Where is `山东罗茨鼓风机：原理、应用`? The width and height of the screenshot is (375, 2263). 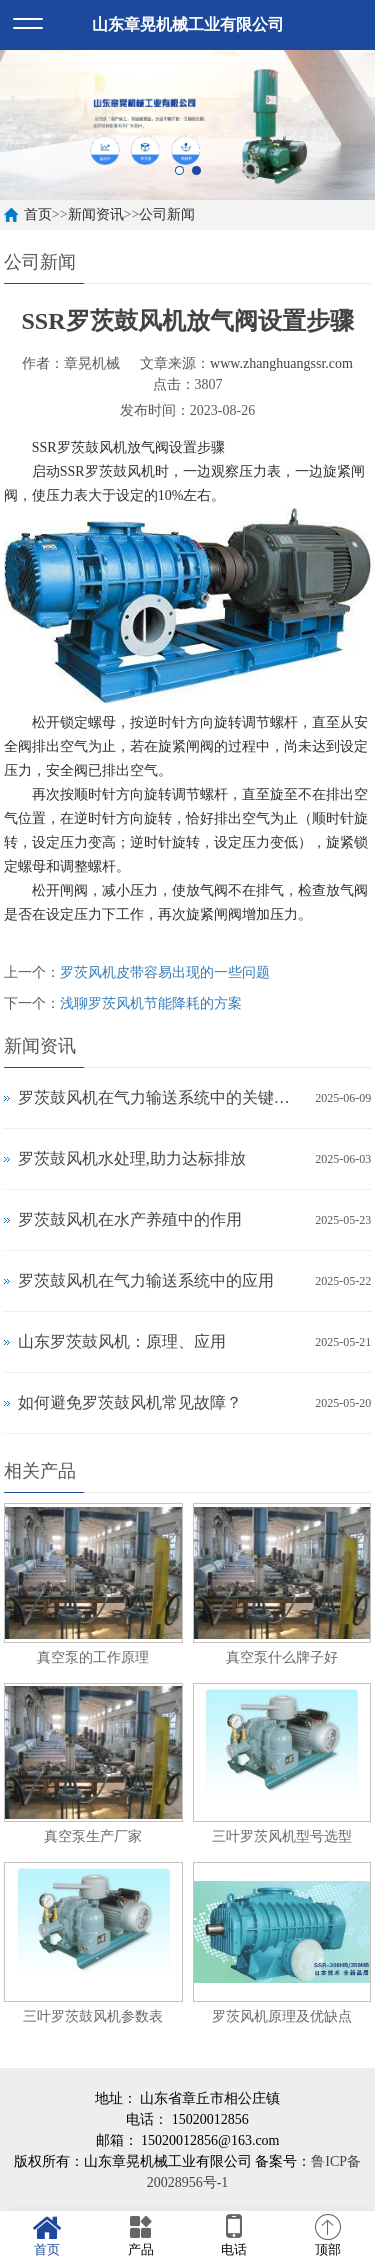 山东罗茨鼓风机：原理、应用 is located at coordinates (122, 1341).